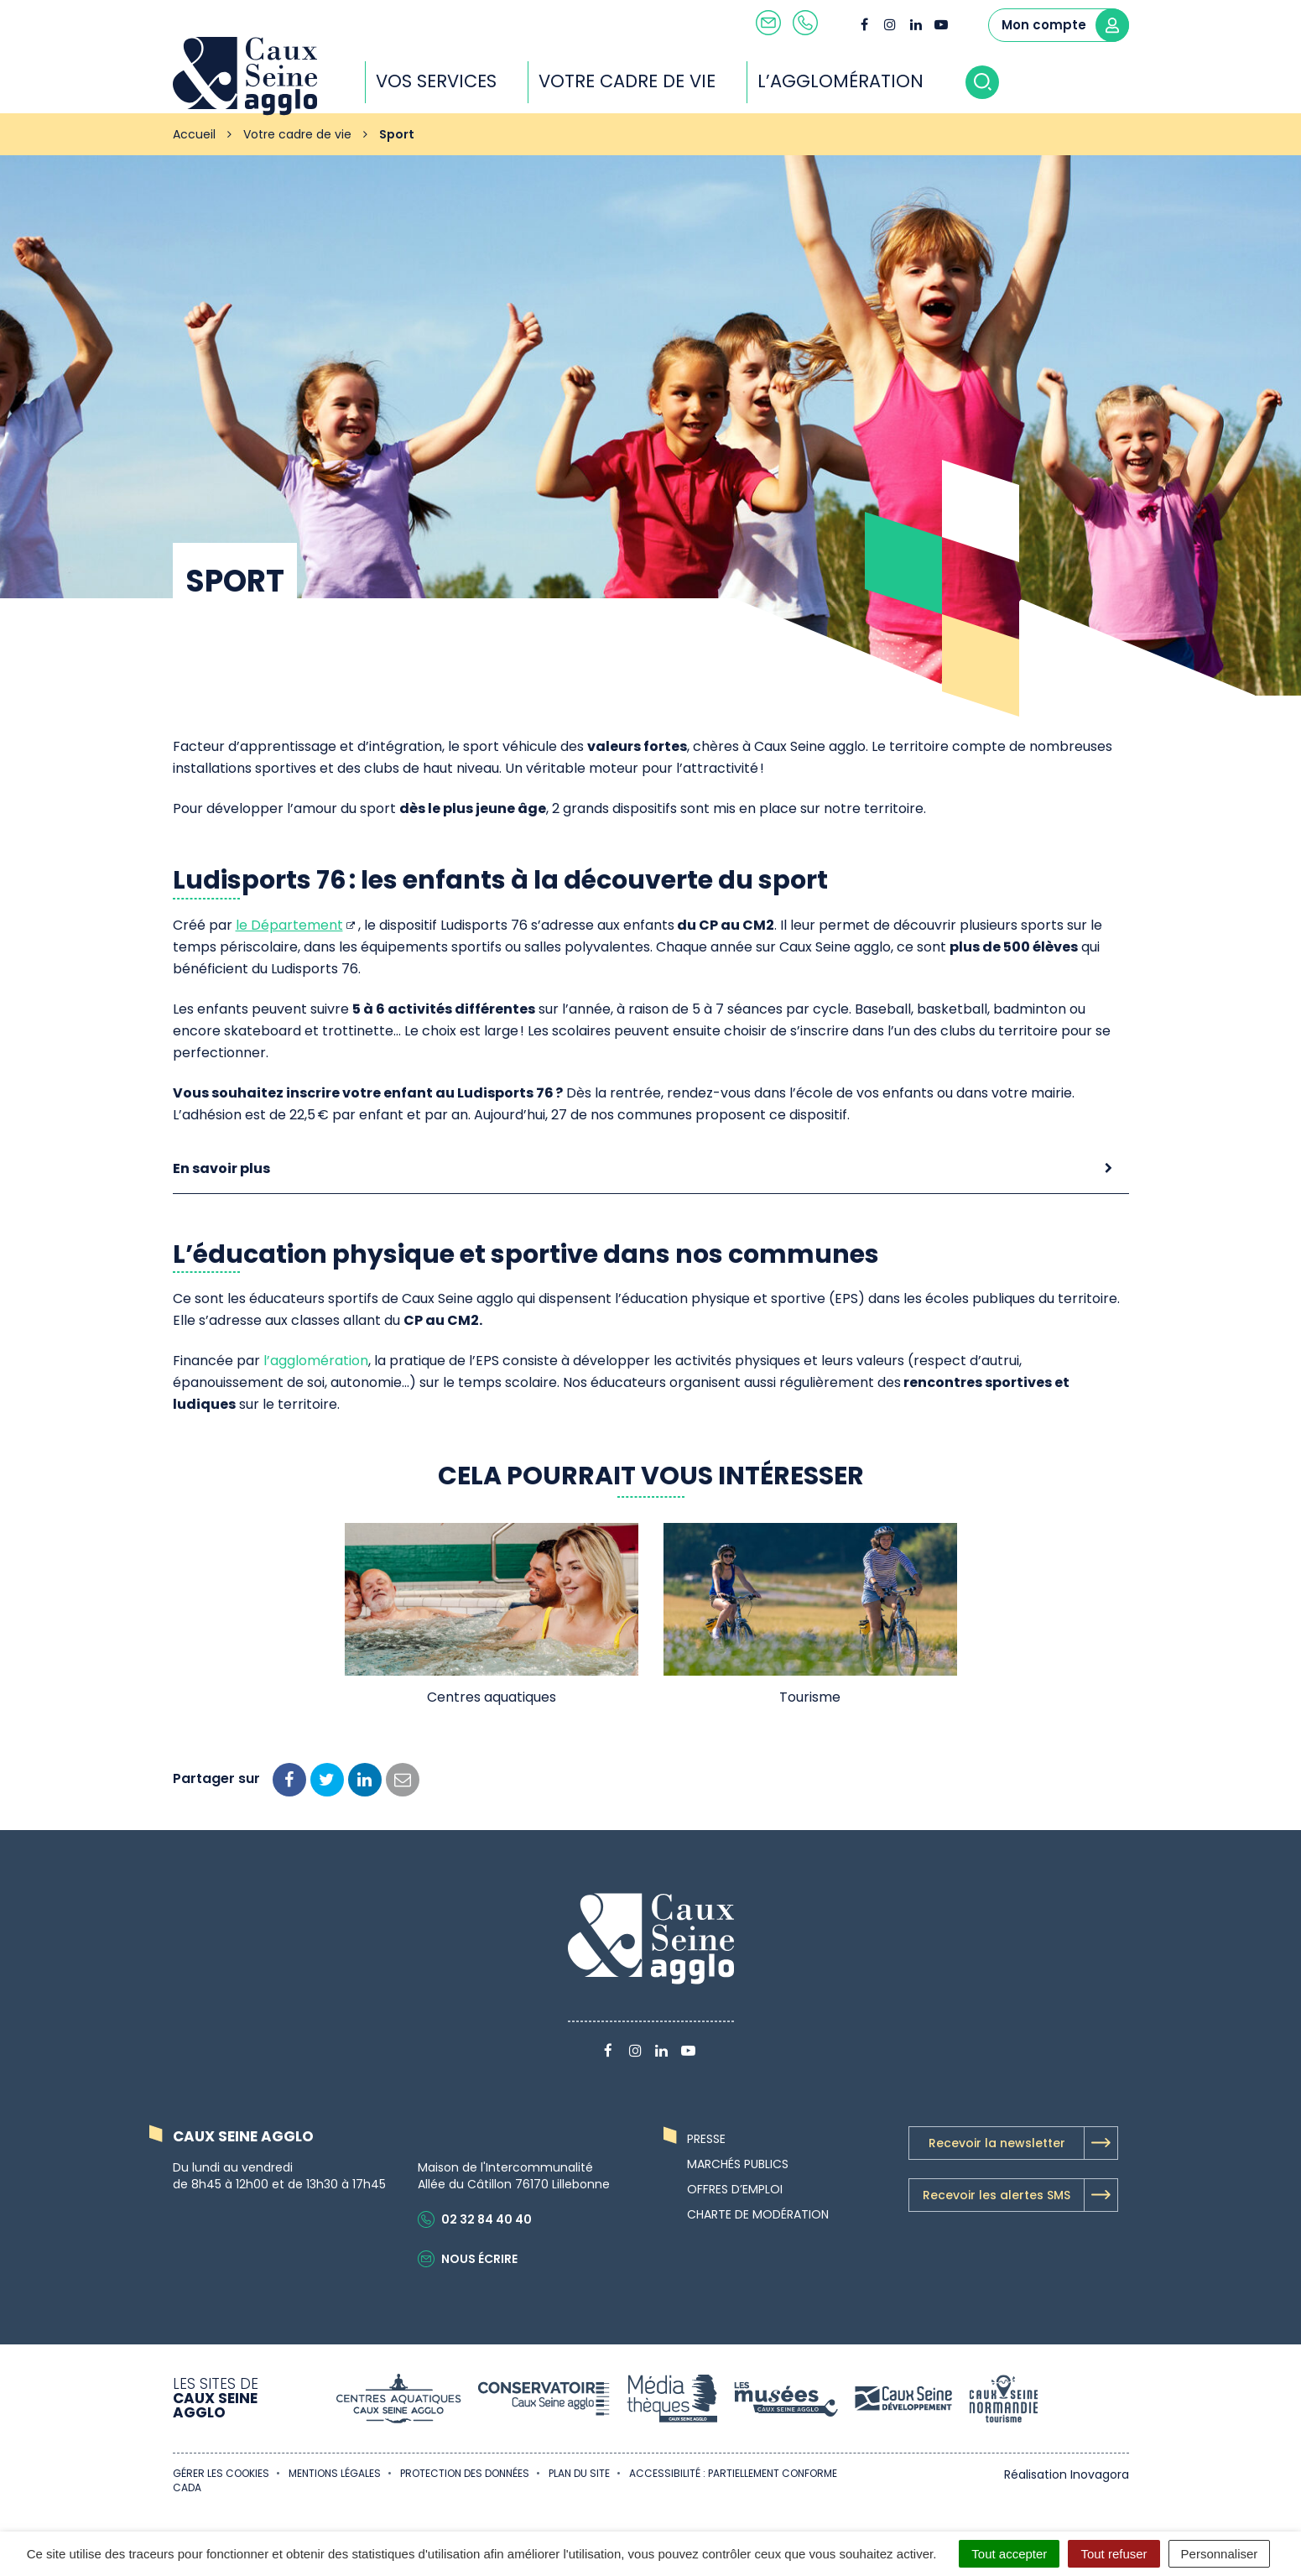 The width and height of the screenshot is (1301, 2576). Describe the element at coordinates (464, 2473) in the screenshot. I see `Protection des données` at that location.